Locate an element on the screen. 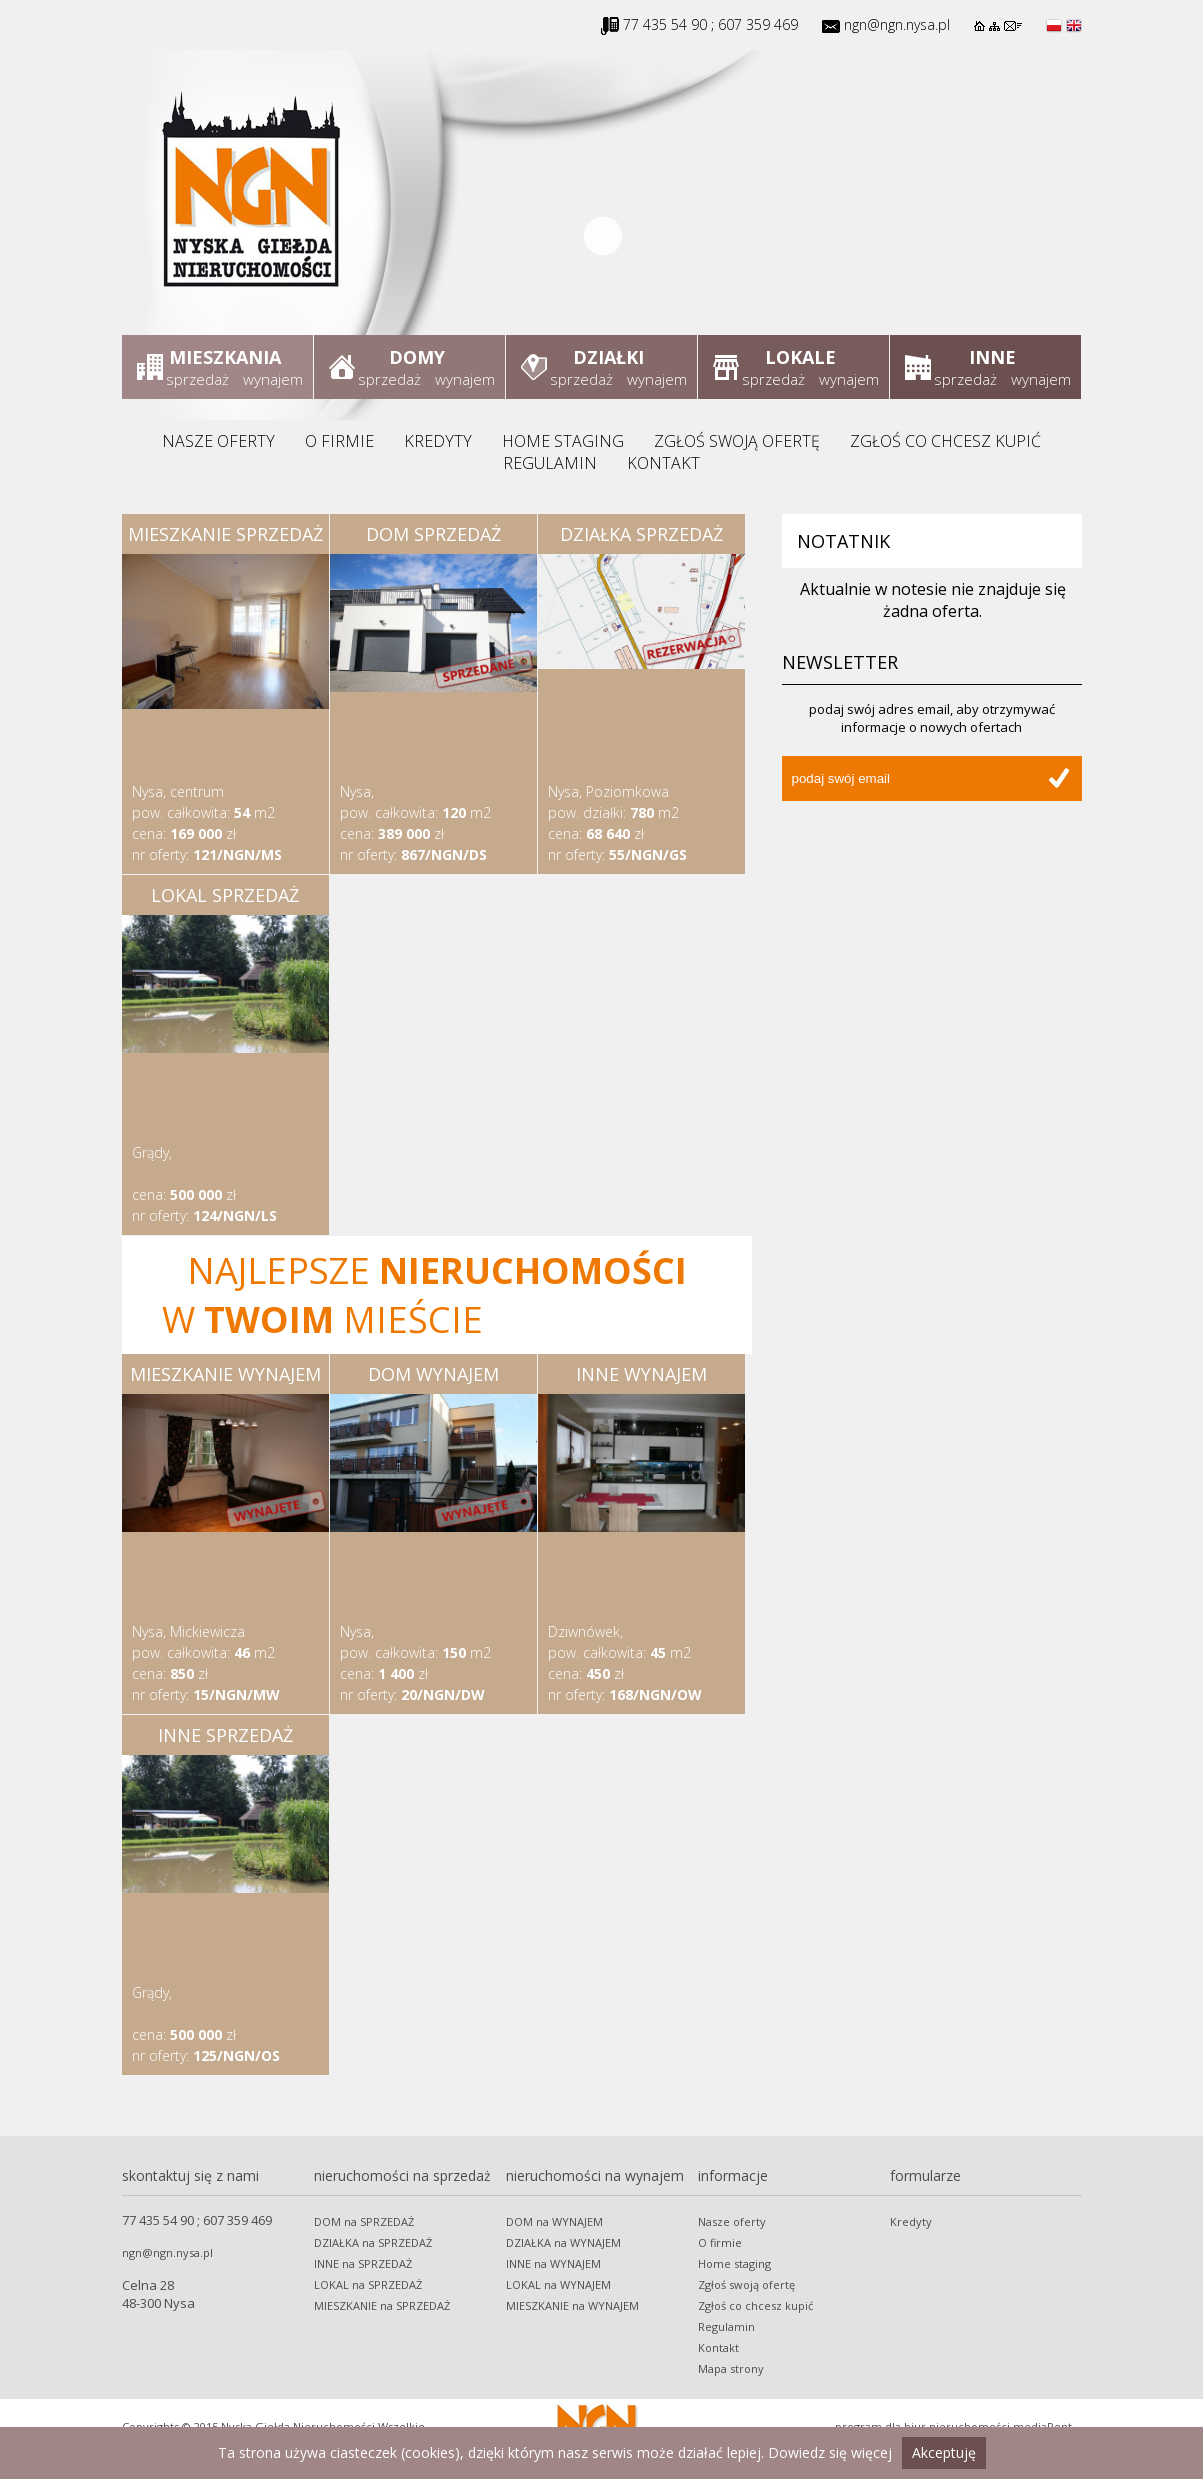 The image size is (1203, 2479). Zgłoś co chcesz kupić is located at coordinates (945, 441).